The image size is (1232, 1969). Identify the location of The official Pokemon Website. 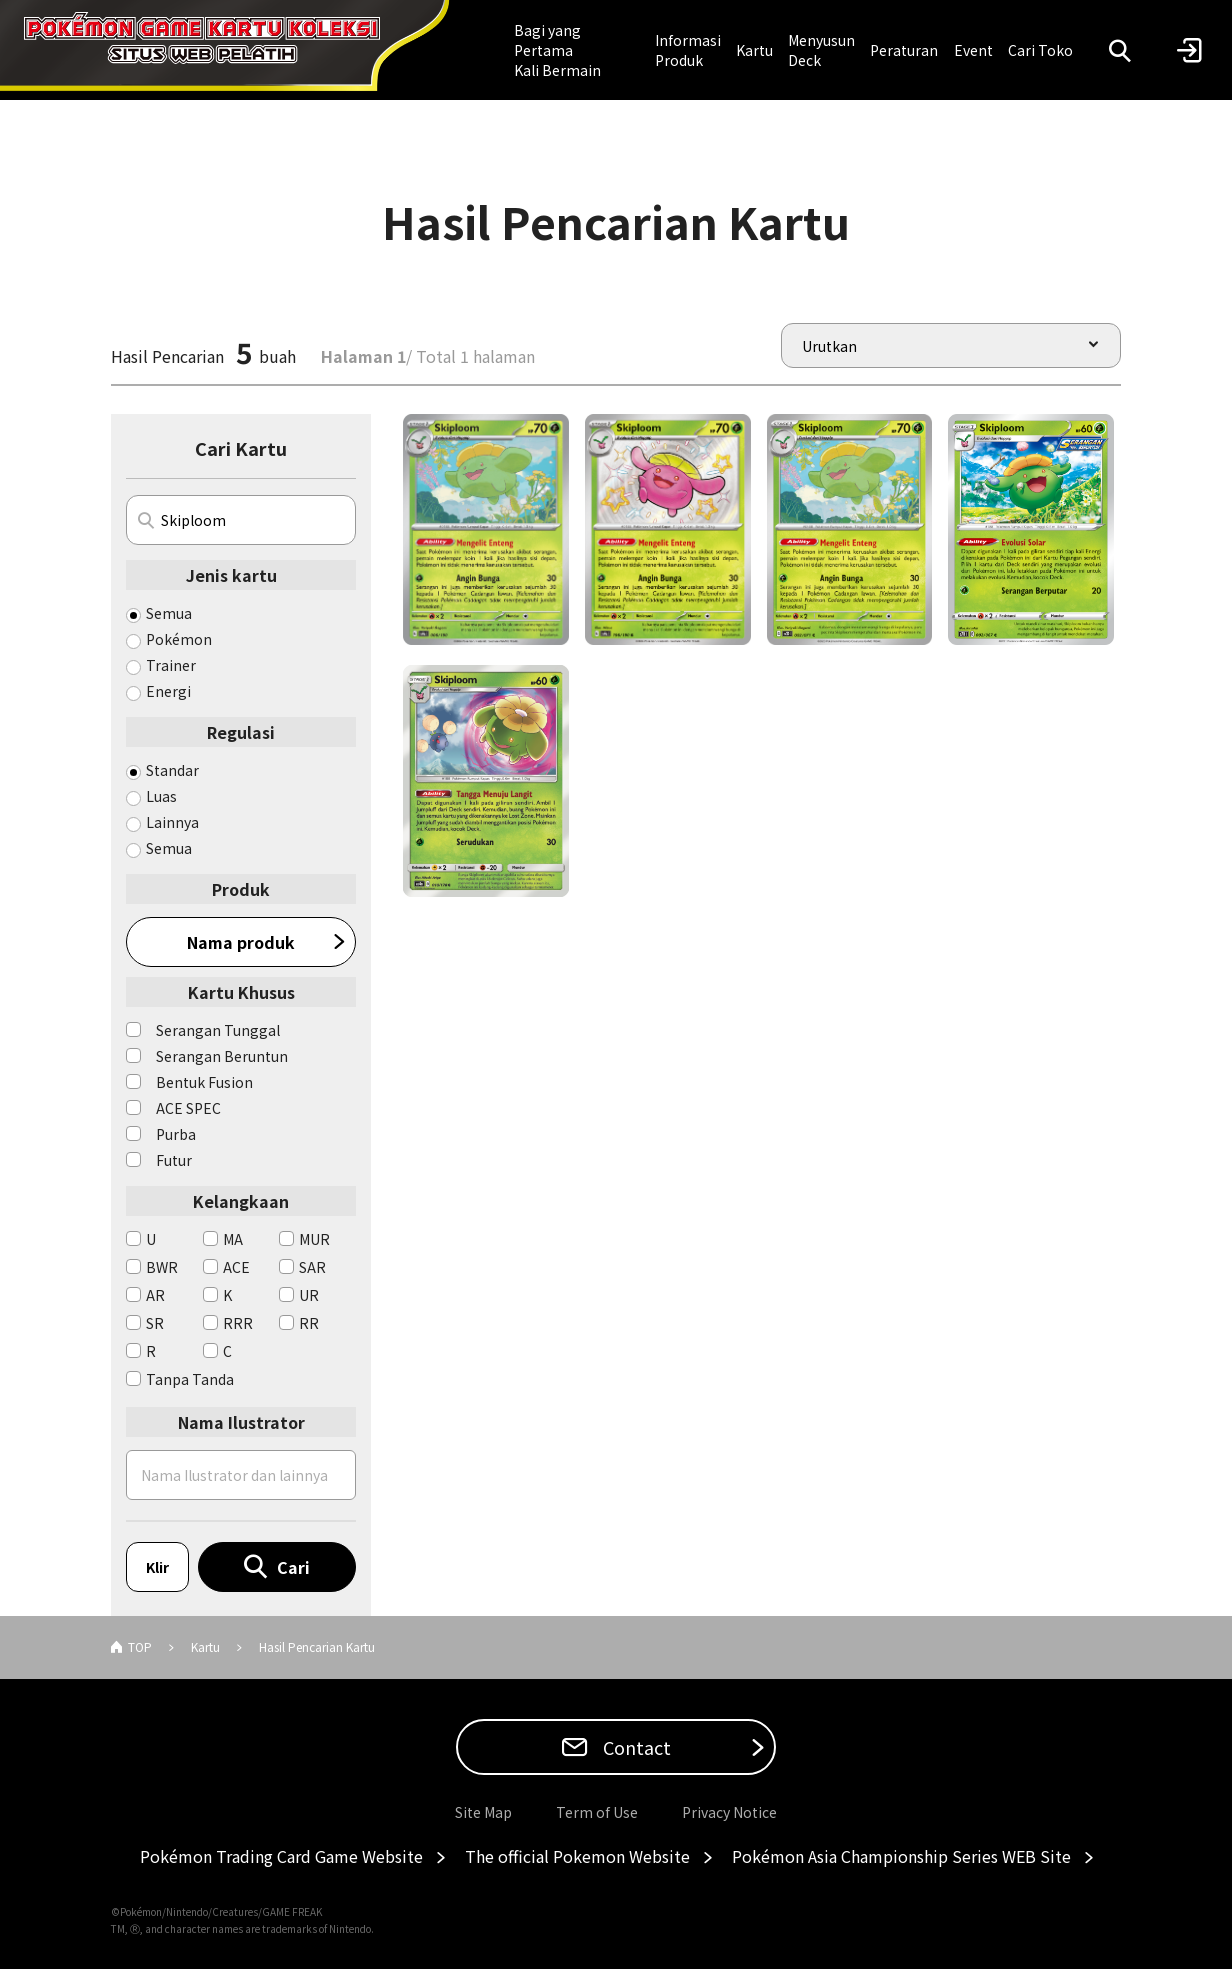
(577, 1856).